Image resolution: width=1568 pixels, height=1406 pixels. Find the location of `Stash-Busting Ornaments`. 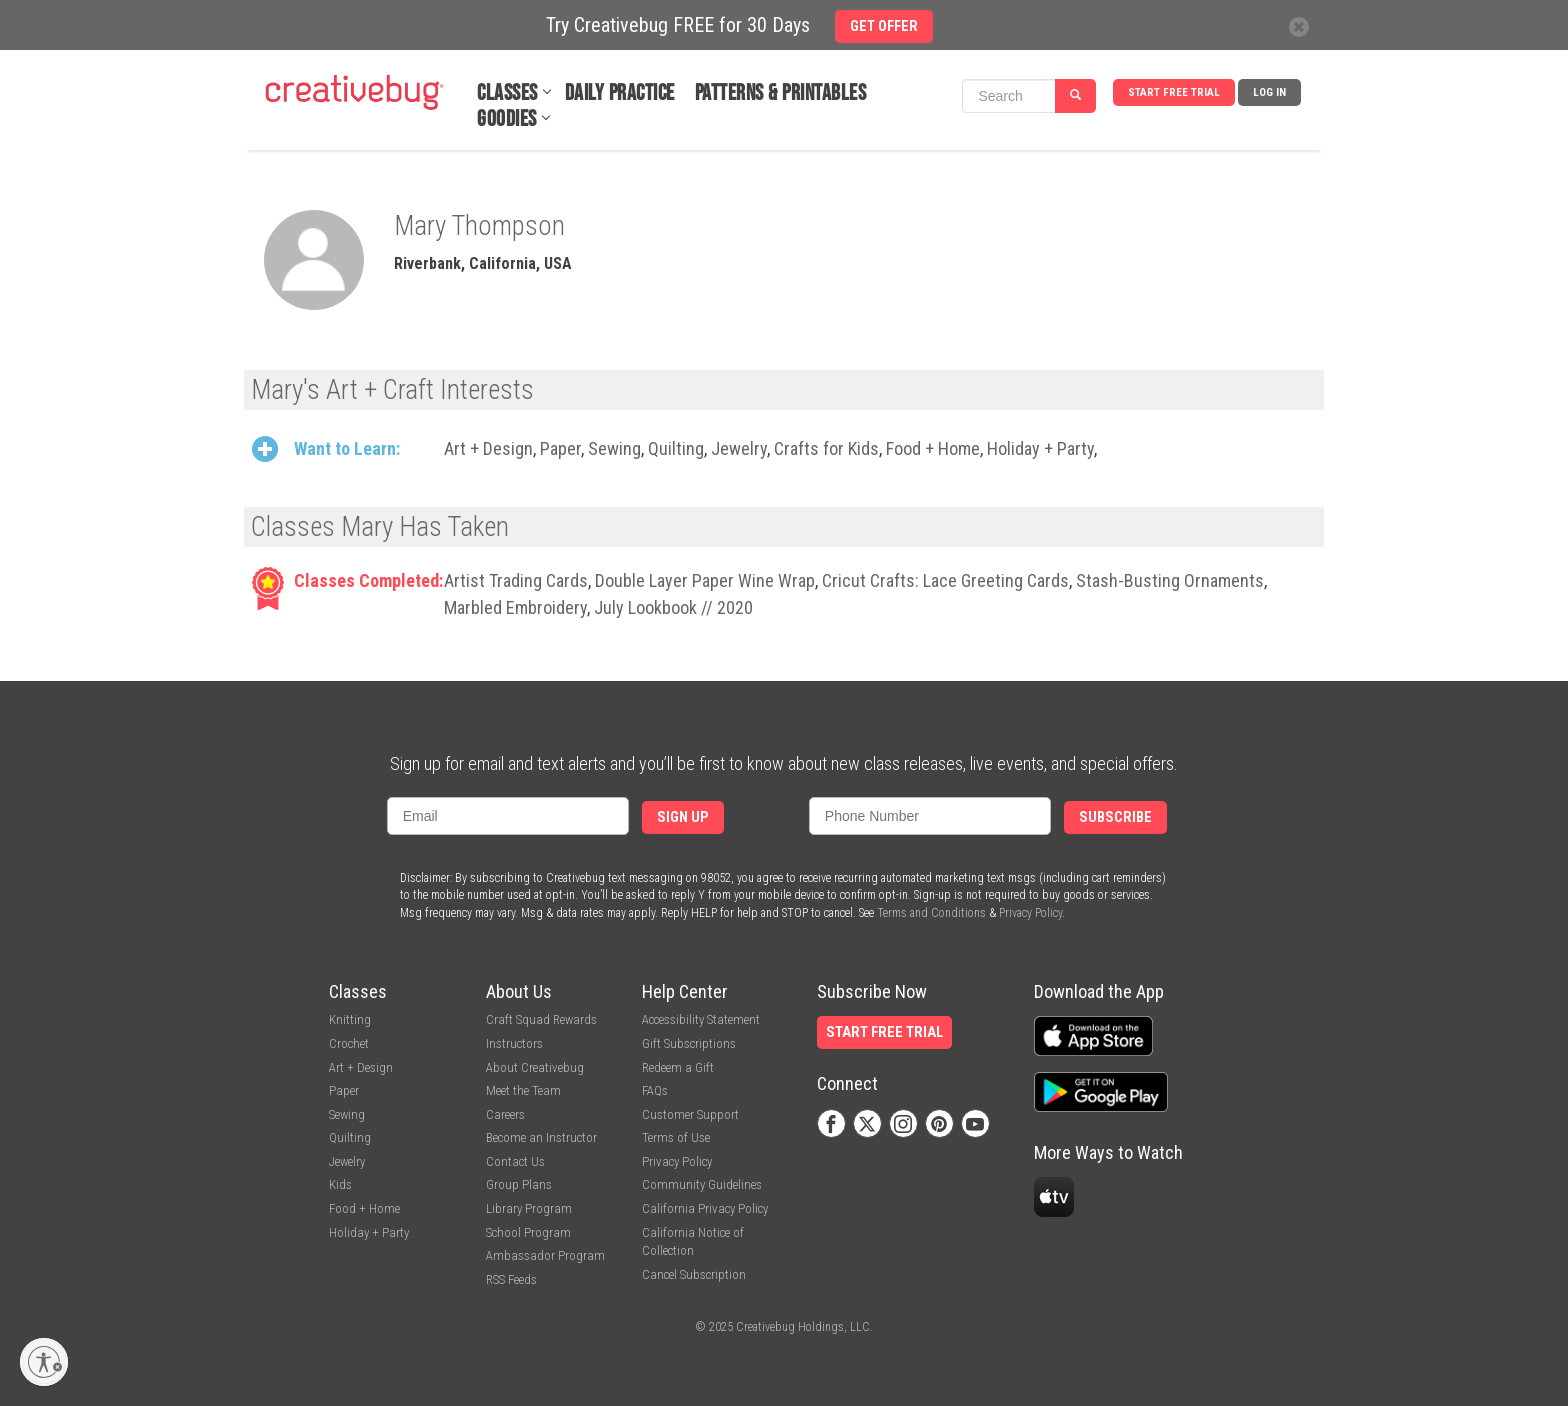

Stash-Busting Ornaments is located at coordinates (1170, 580).